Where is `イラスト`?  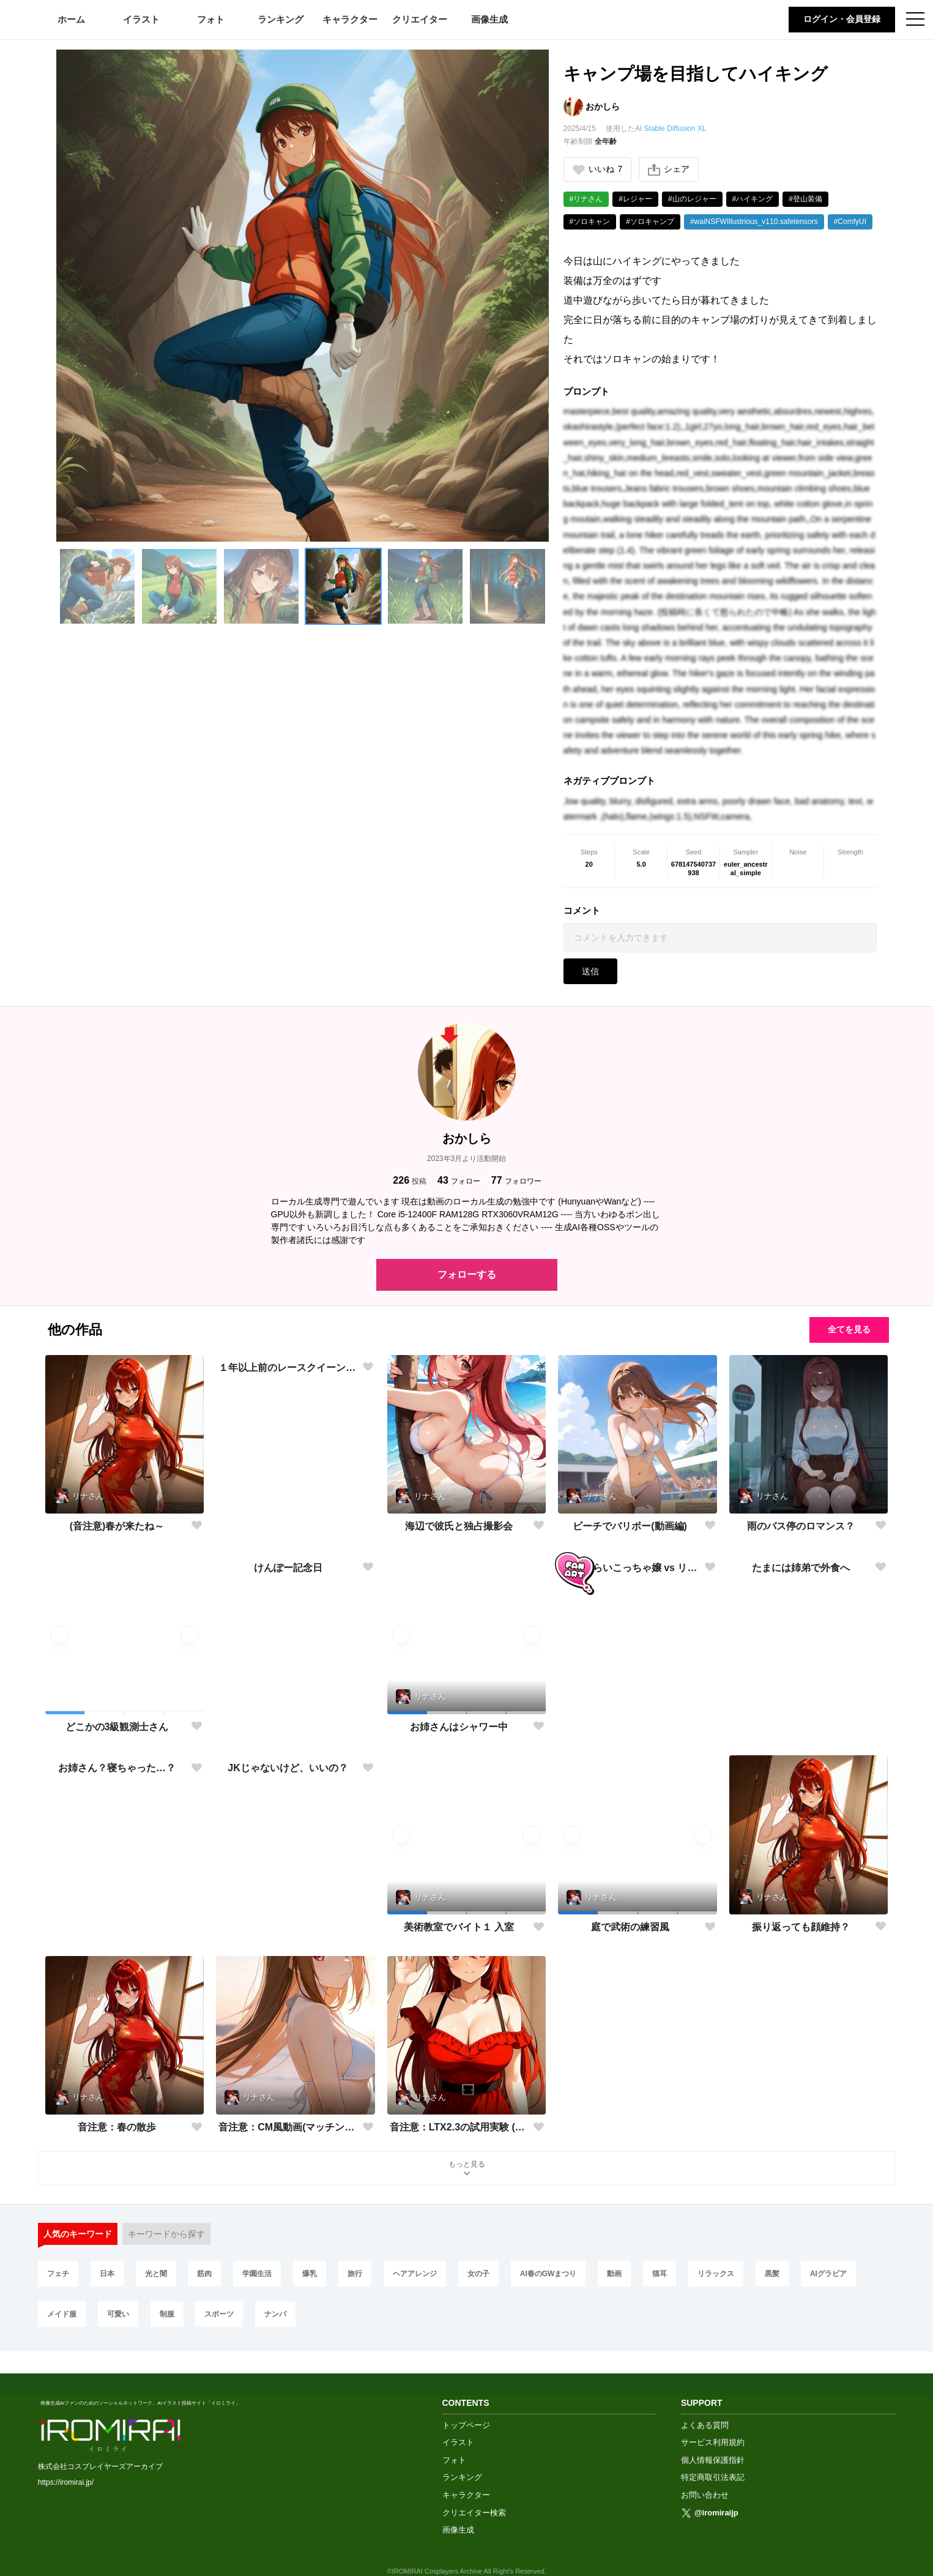
イラスト is located at coordinates (141, 19).